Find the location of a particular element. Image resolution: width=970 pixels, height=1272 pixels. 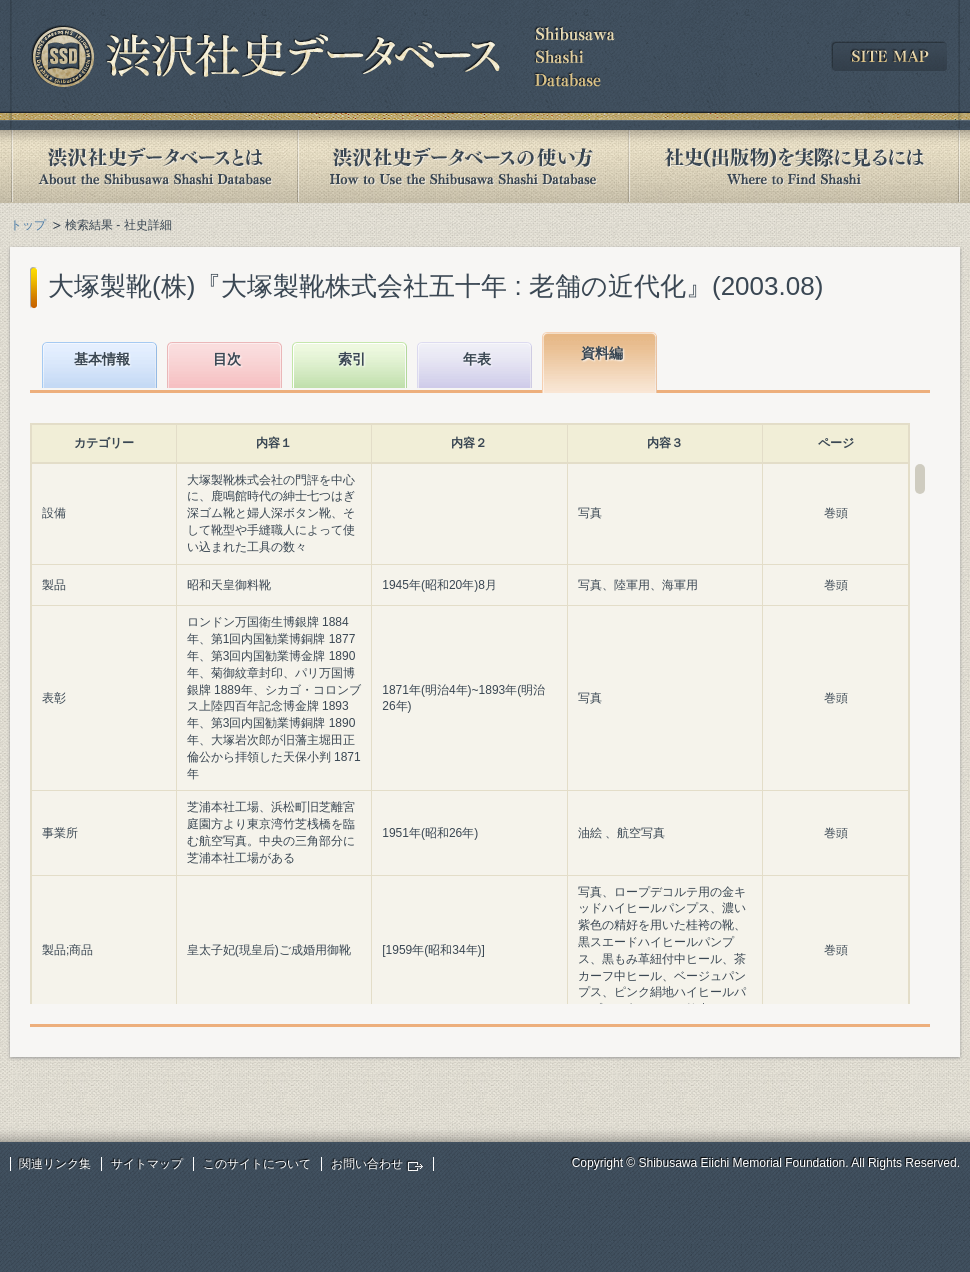

目次 is located at coordinates (227, 359).